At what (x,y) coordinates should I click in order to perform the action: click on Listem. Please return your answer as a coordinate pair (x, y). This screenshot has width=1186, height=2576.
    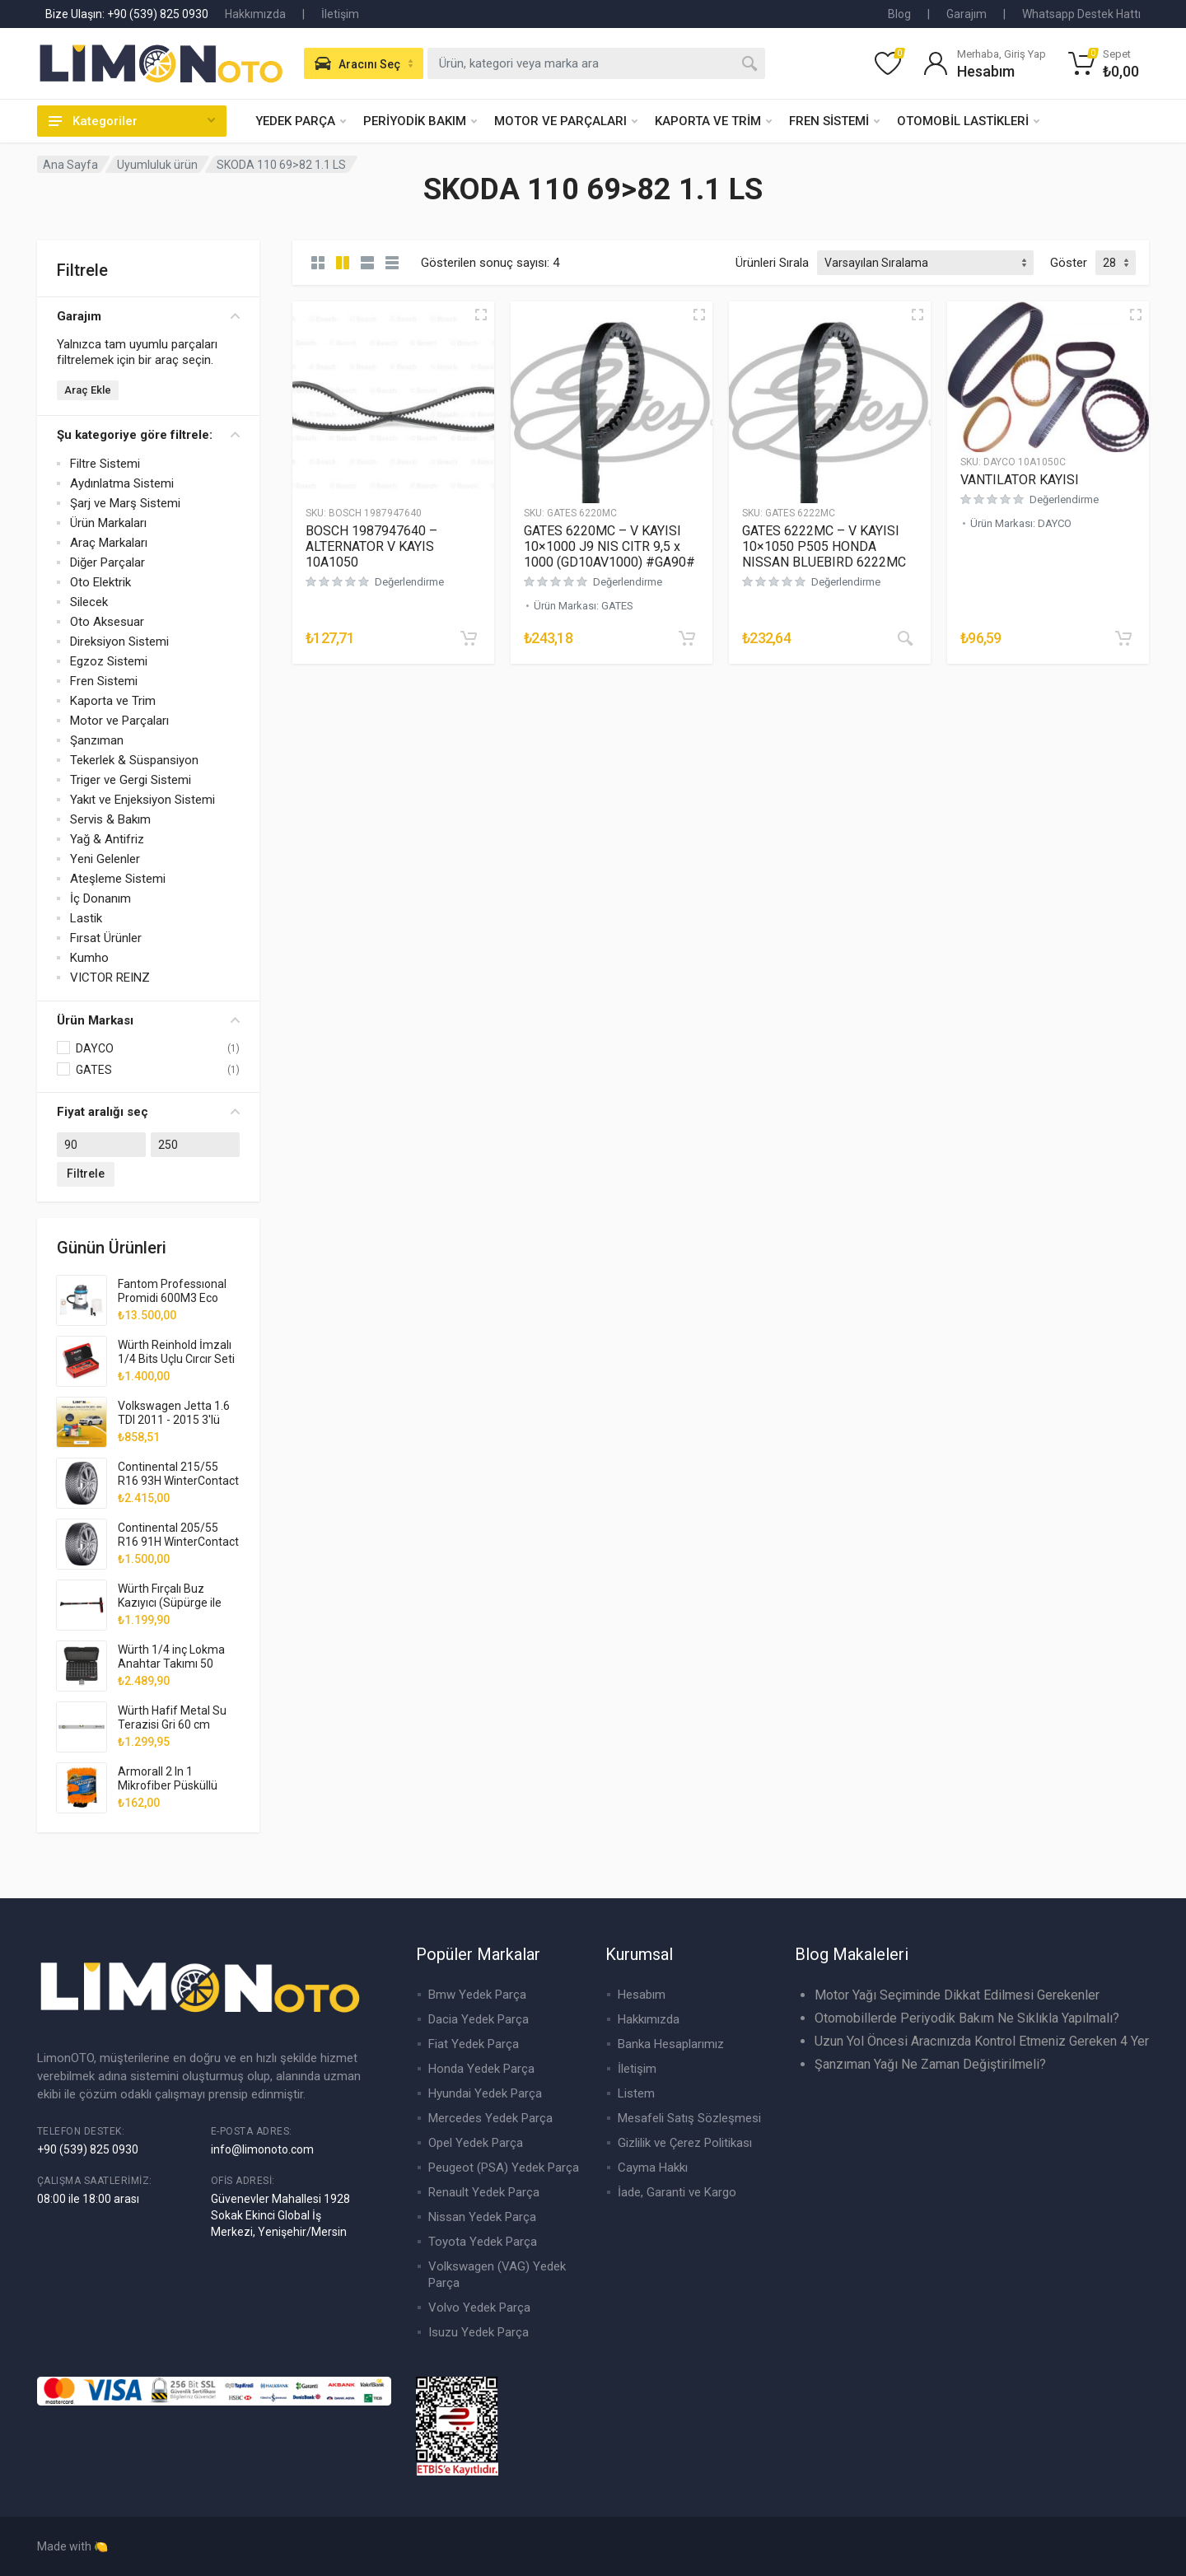
    Looking at the image, I should click on (636, 2093).